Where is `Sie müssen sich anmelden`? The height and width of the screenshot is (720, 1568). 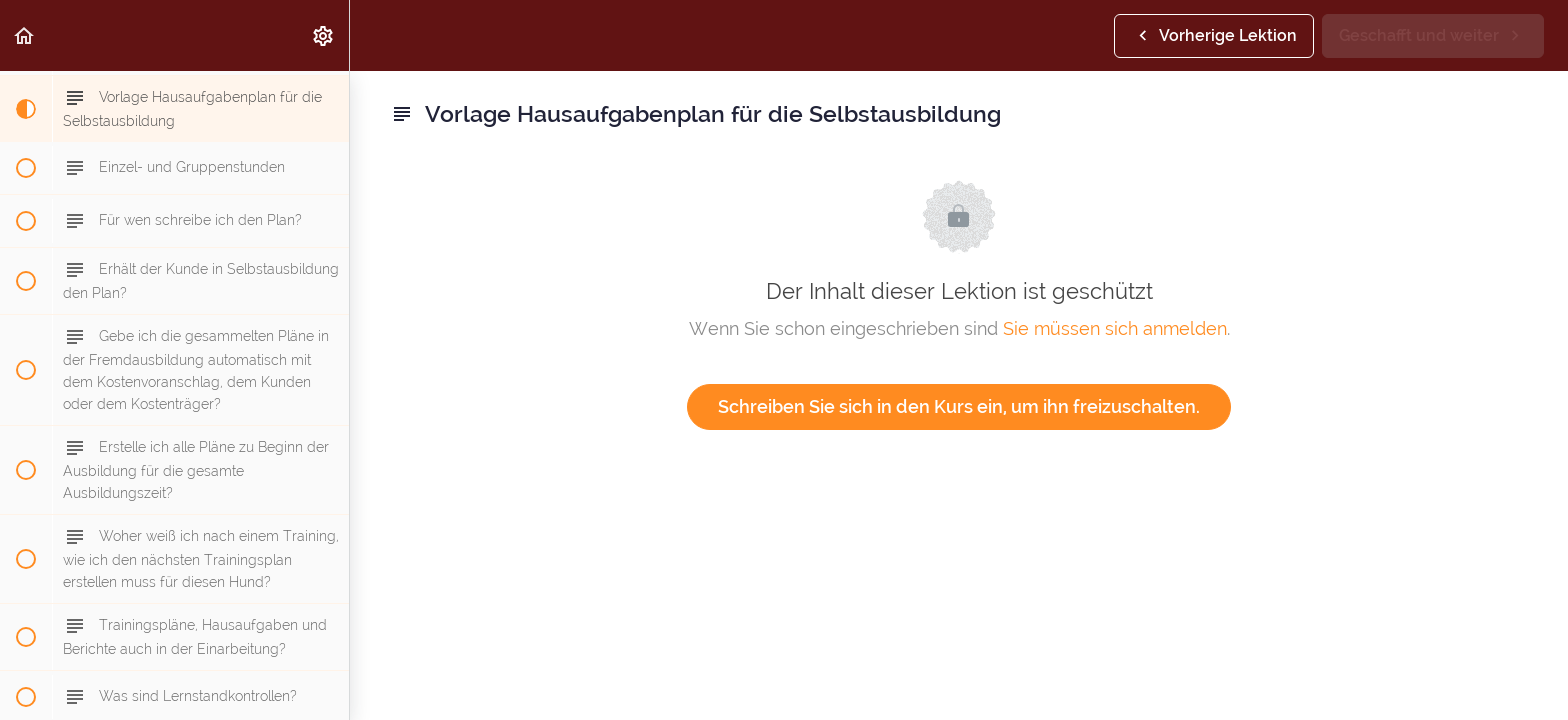 Sie müssen sich anmelden is located at coordinates (1115, 328).